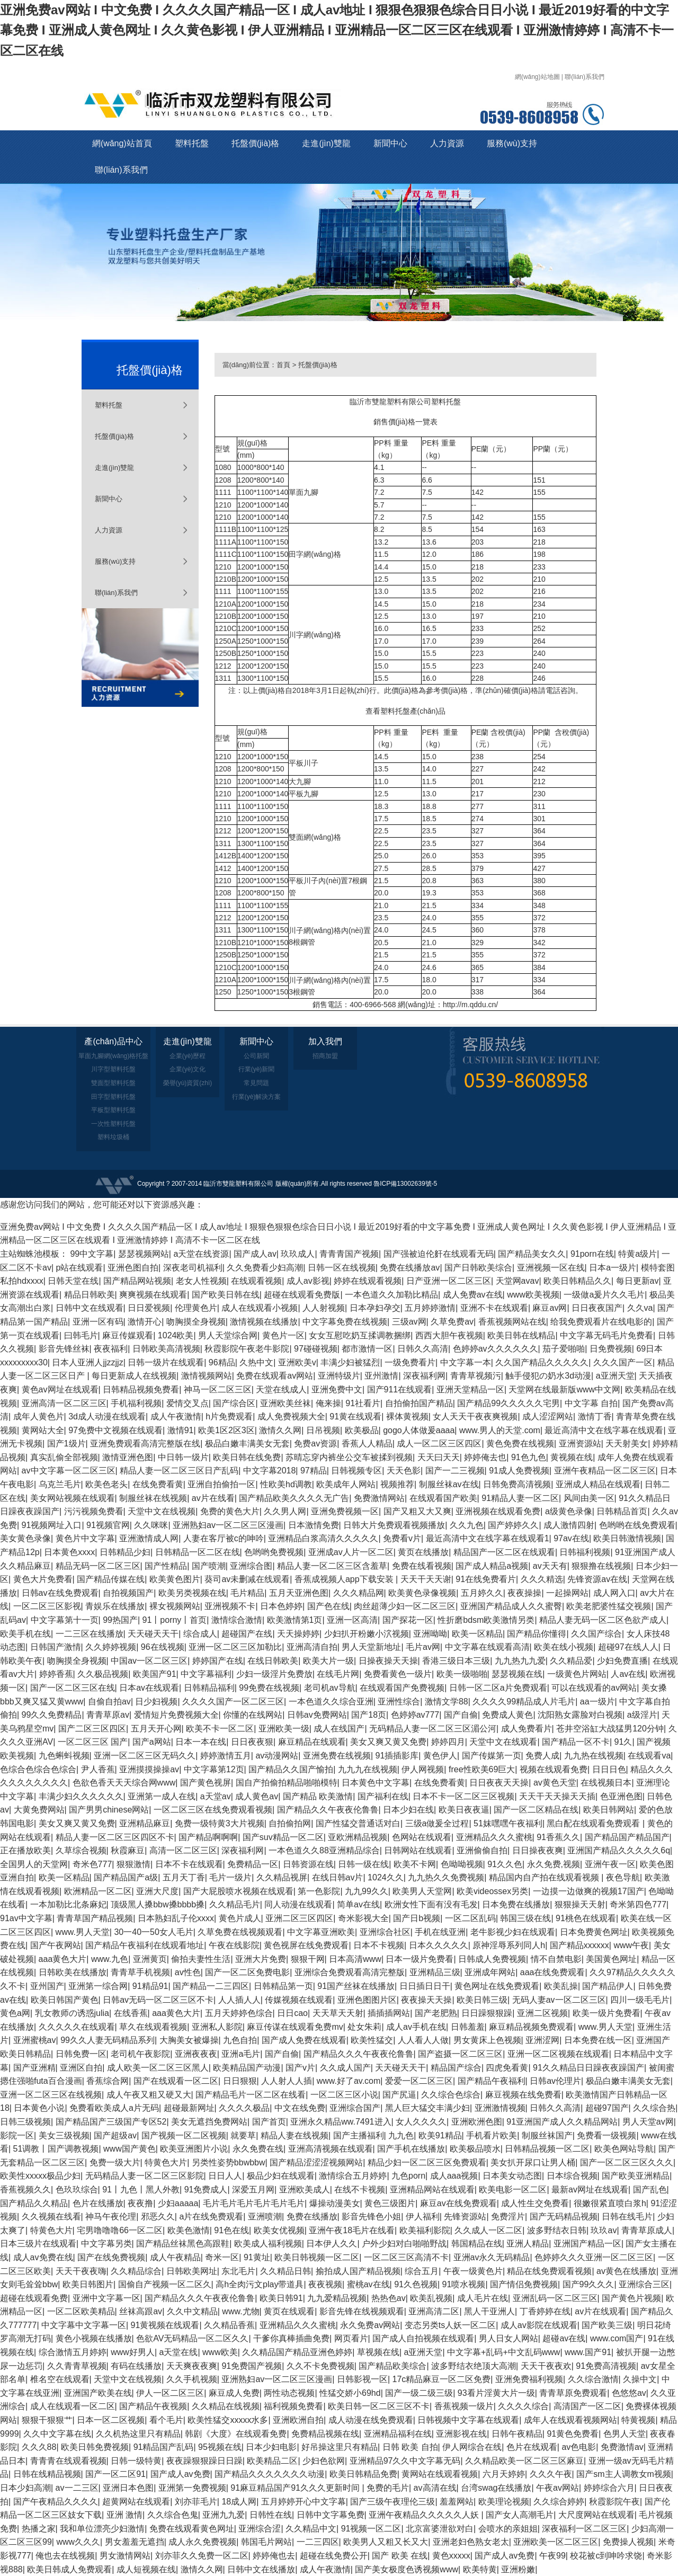 The image size is (678, 2576). What do you see at coordinates (234, 1904) in the screenshot?
I see `久久精品毛片` at bounding box center [234, 1904].